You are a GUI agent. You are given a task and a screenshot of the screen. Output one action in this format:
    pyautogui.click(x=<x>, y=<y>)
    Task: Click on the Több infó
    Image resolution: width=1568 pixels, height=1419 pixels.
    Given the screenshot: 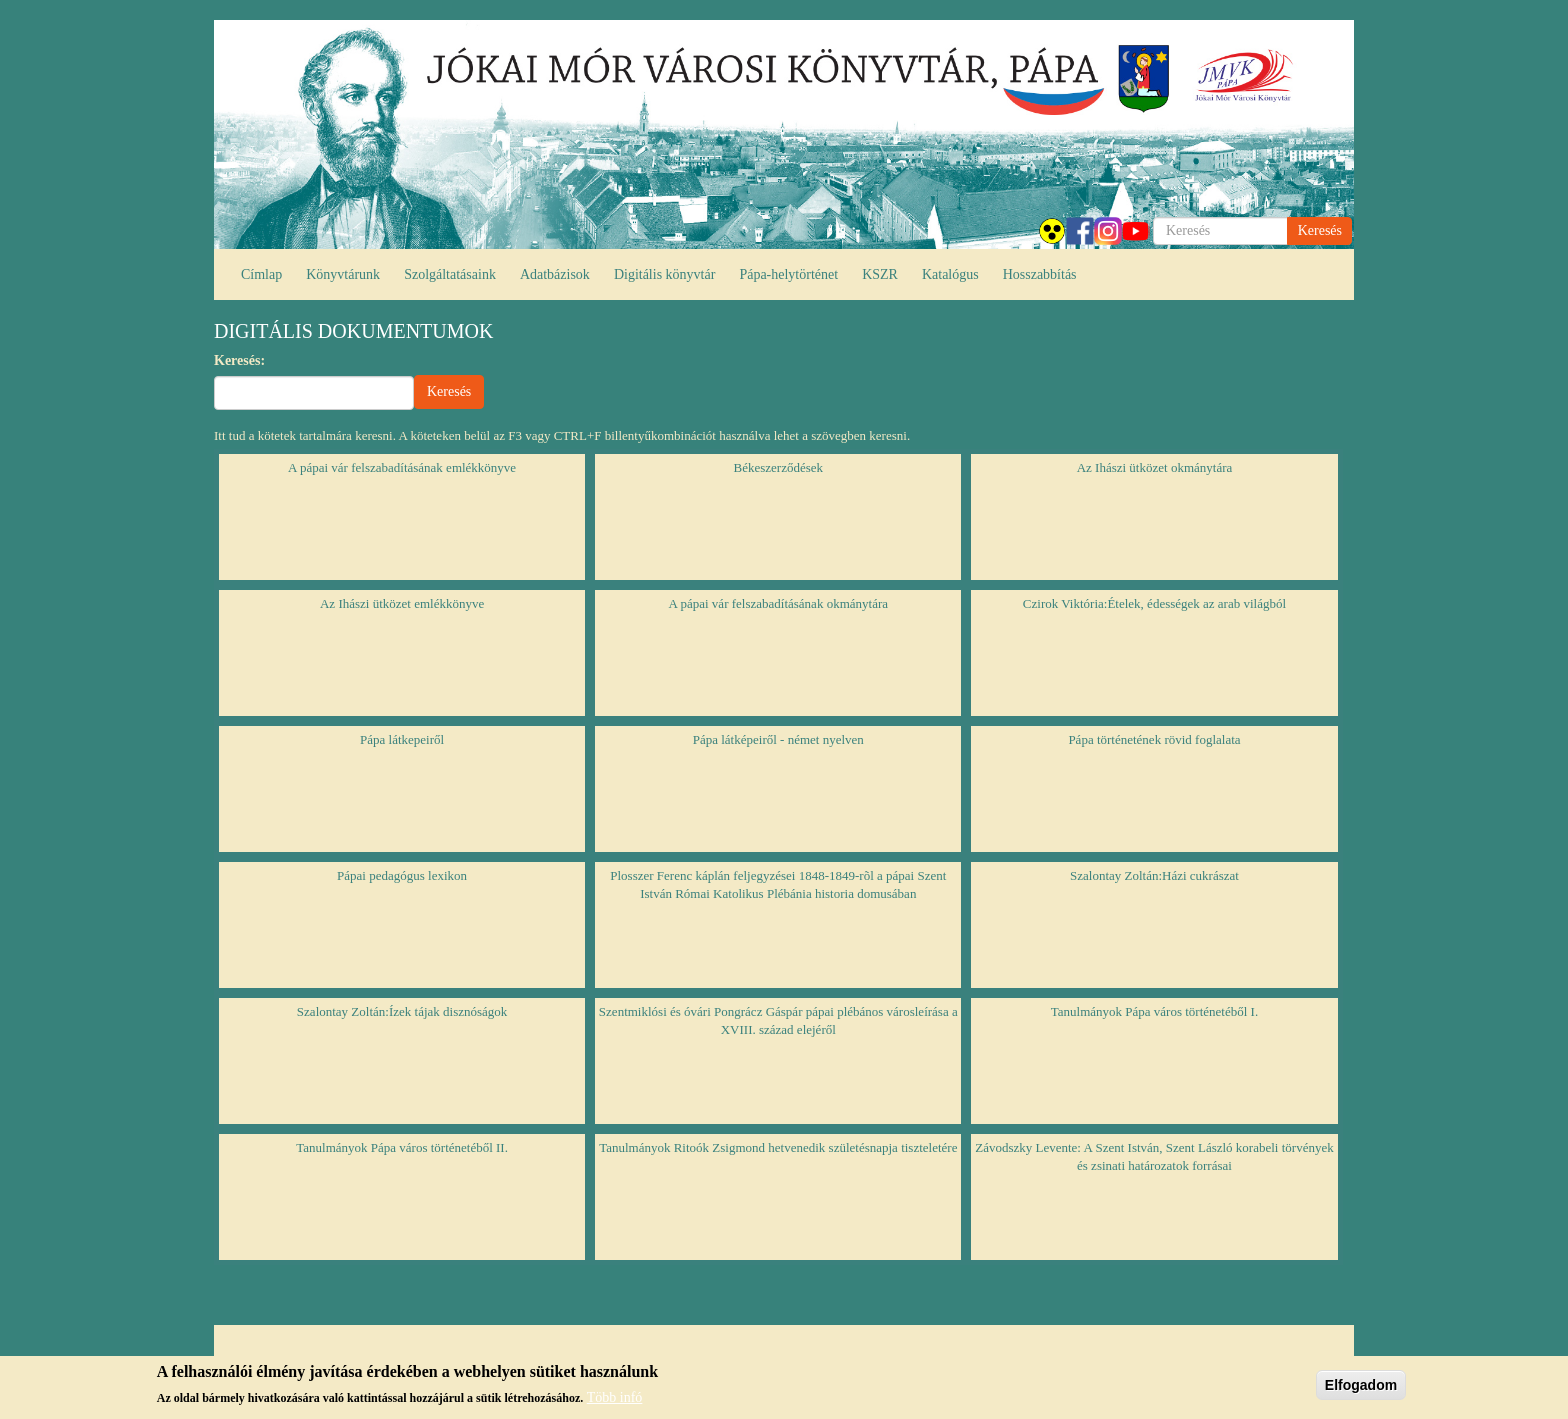 What is the action you would take?
    pyautogui.click(x=615, y=1402)
    